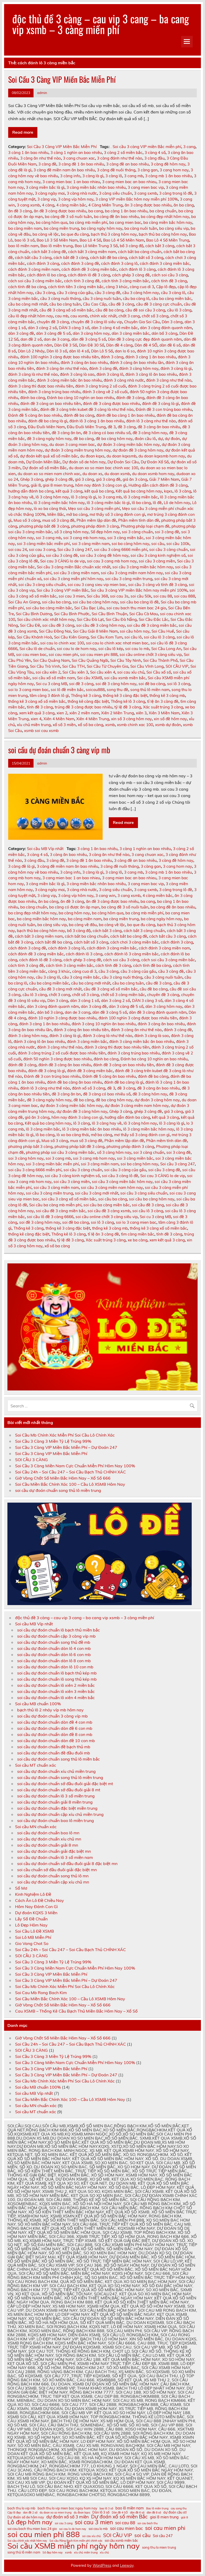  What do you see at coordinates (25, 240) in the screenshot?
I see `bao lô 3 số` at bounding box center [25, 240].